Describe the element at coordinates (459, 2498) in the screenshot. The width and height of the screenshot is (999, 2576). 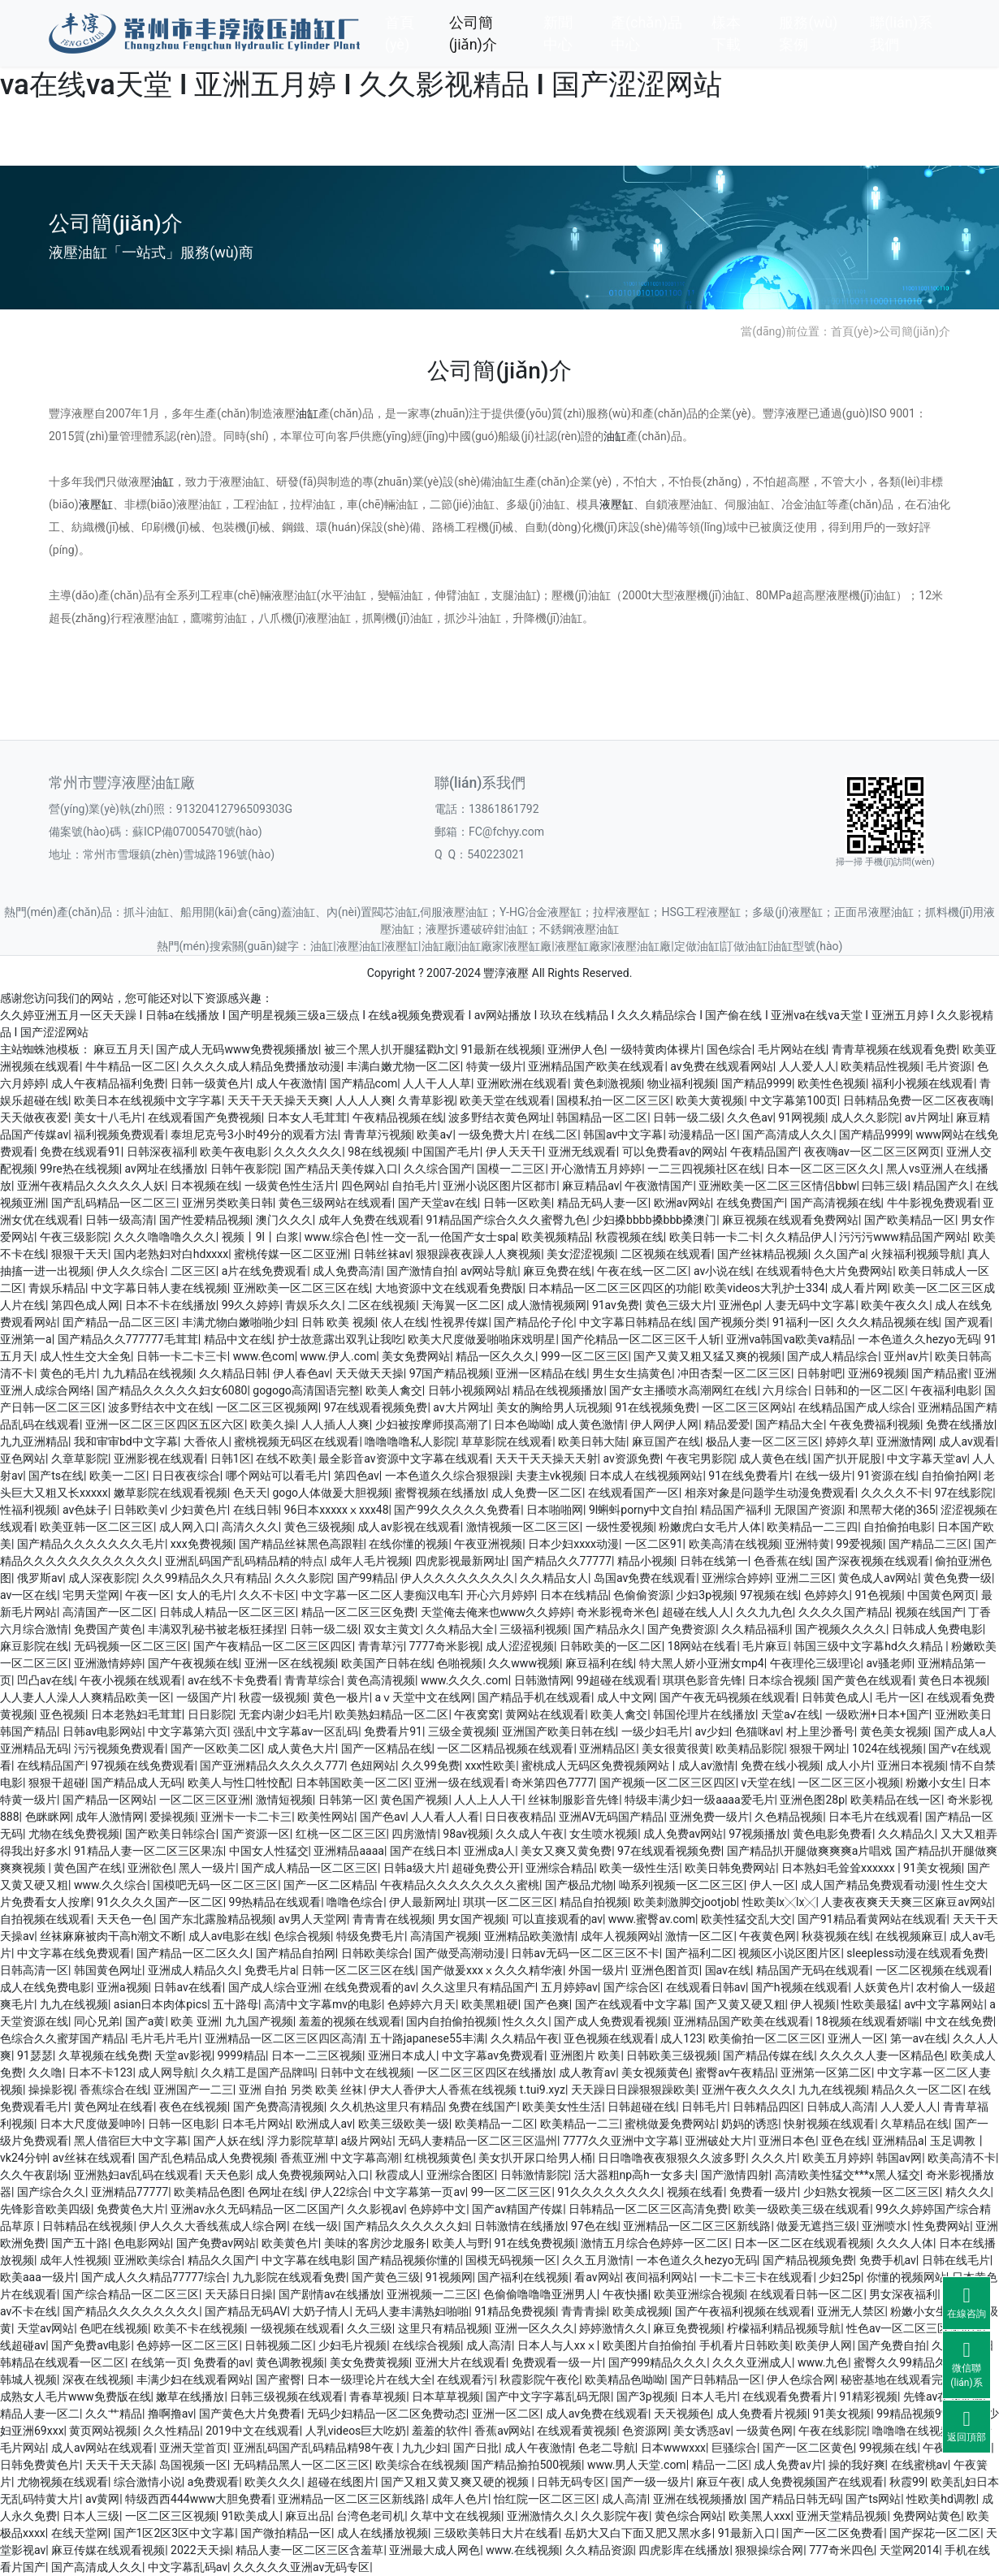
I see `成年人色片` at that location.